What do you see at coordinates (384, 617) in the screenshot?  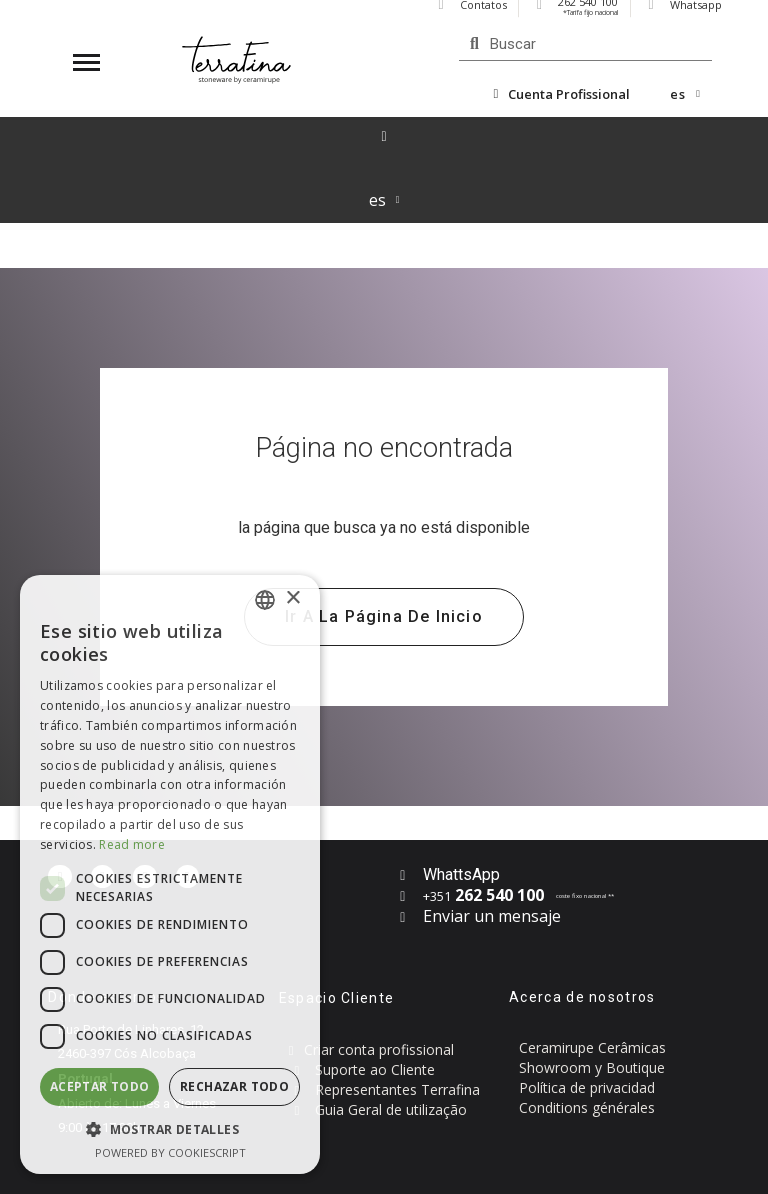 I see `[button]` at bounding box center [384, 617].